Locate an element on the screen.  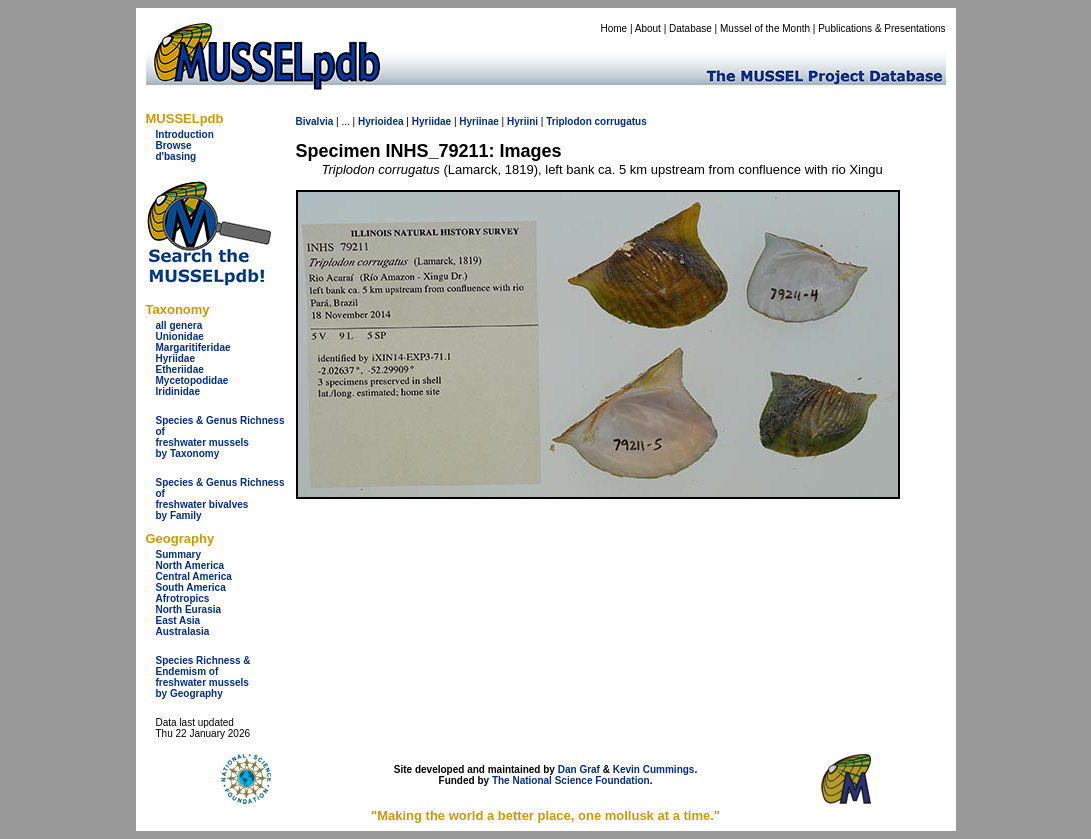
Mussel of the Month is located at coordinates (765, 28).